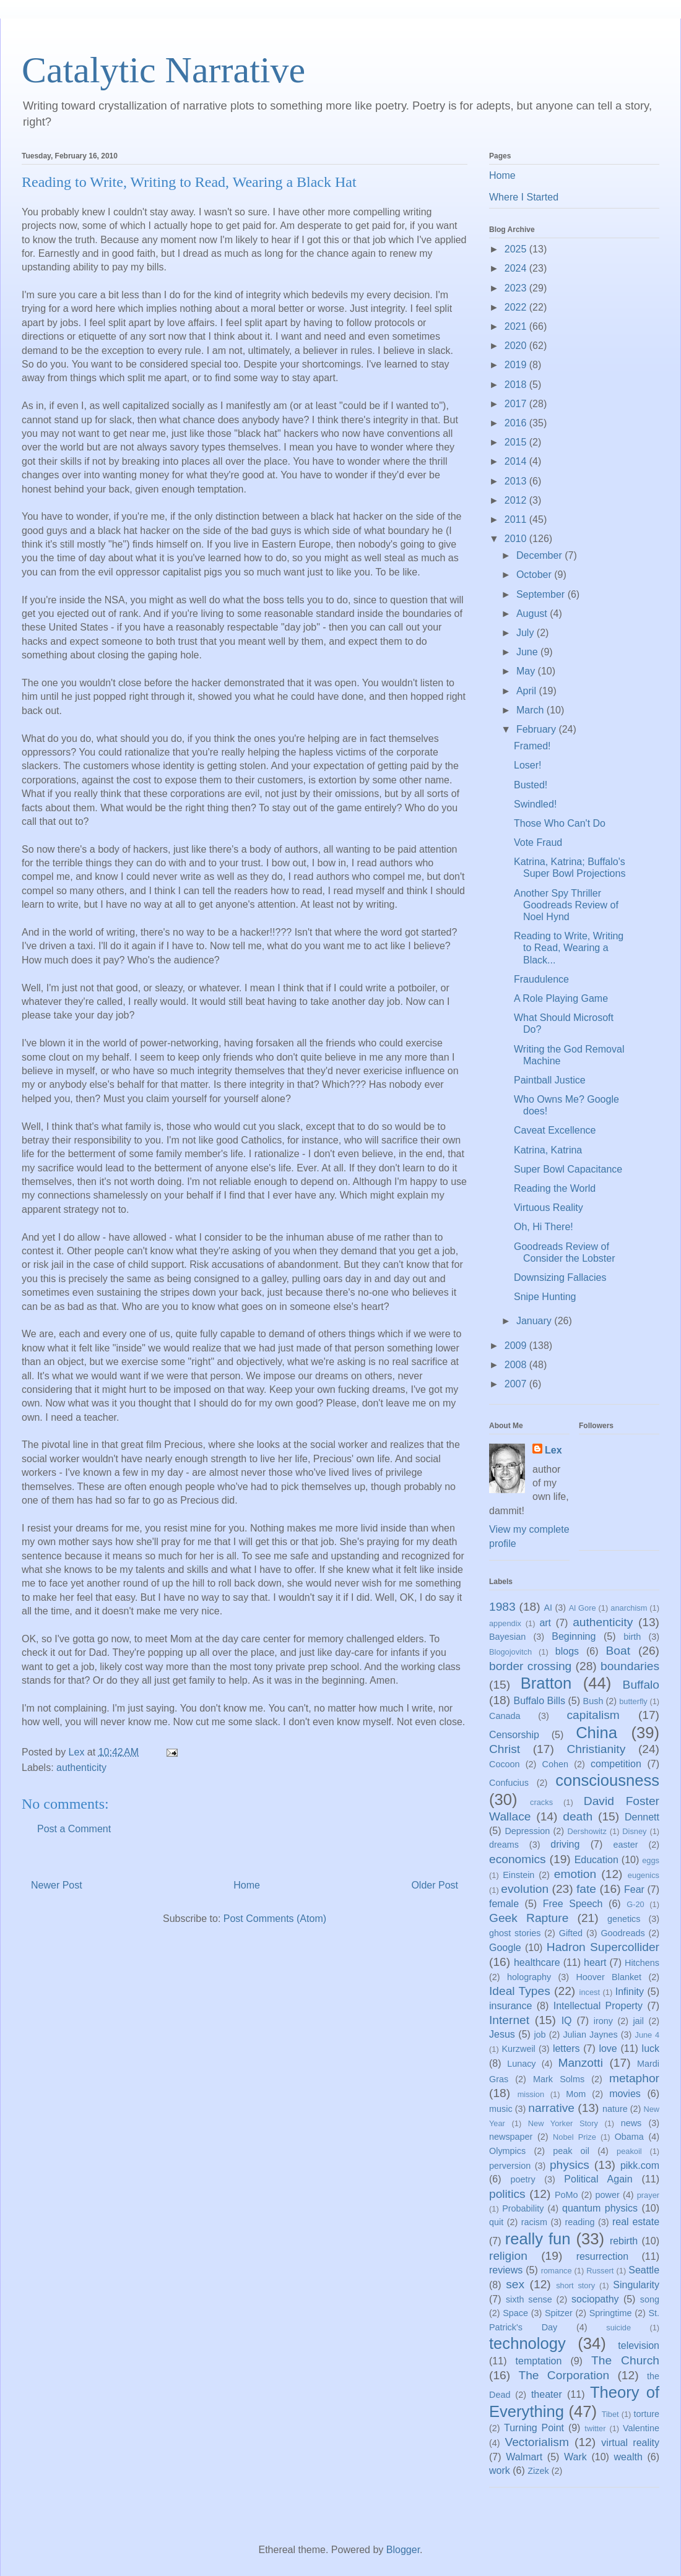 Image resolution: width=681 pixels, height=2576 pixels. I want to click on PoMo, so click(566, 2195).